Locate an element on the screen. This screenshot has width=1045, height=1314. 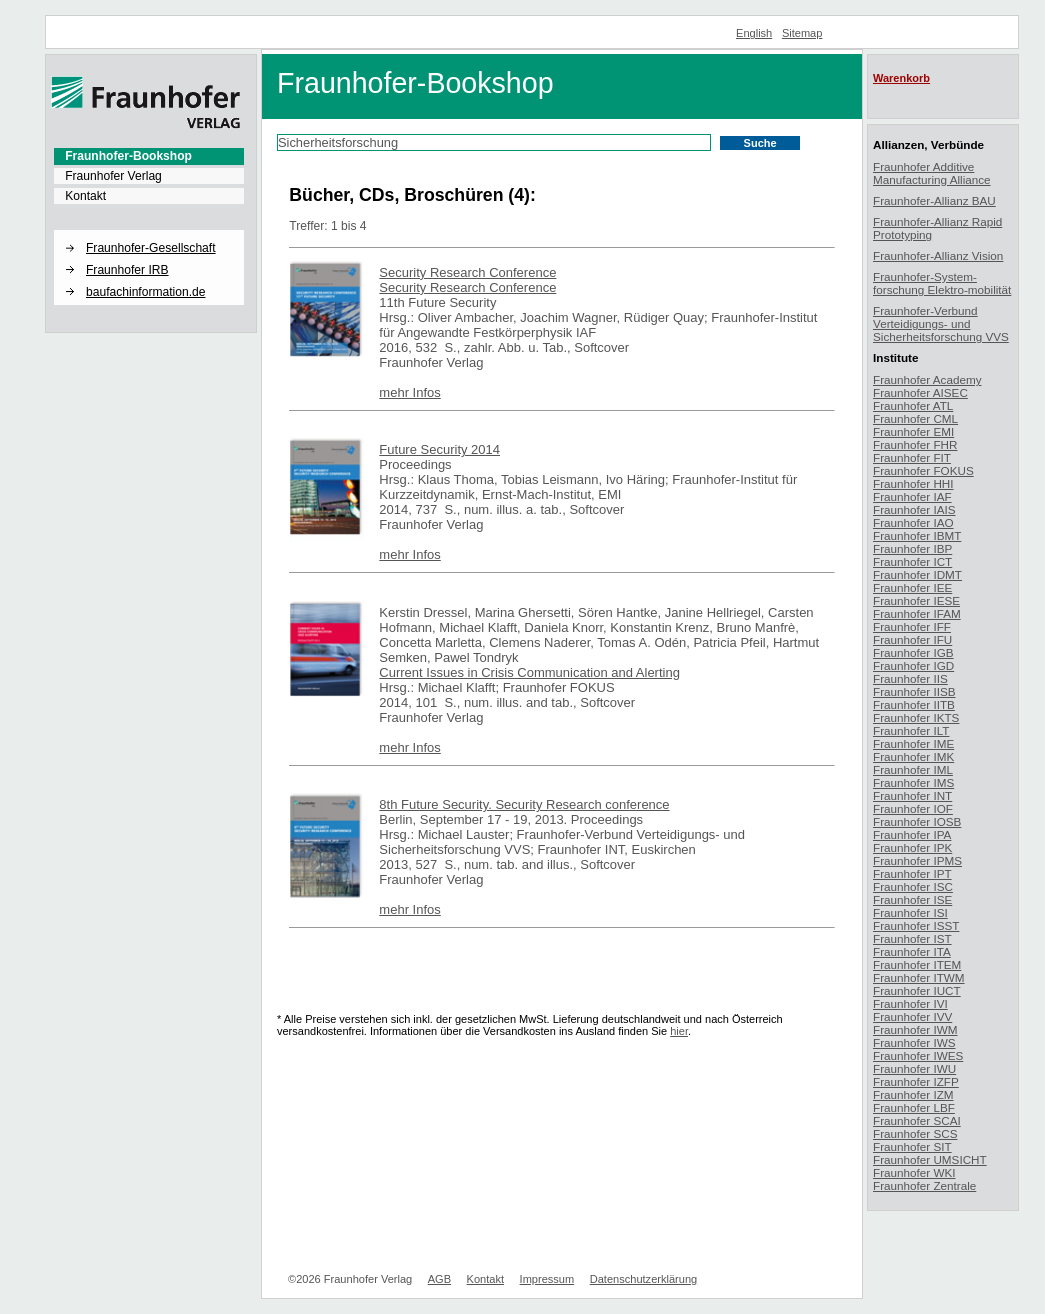
Fraunhofer IVV is located at coordinates (912, 1016).